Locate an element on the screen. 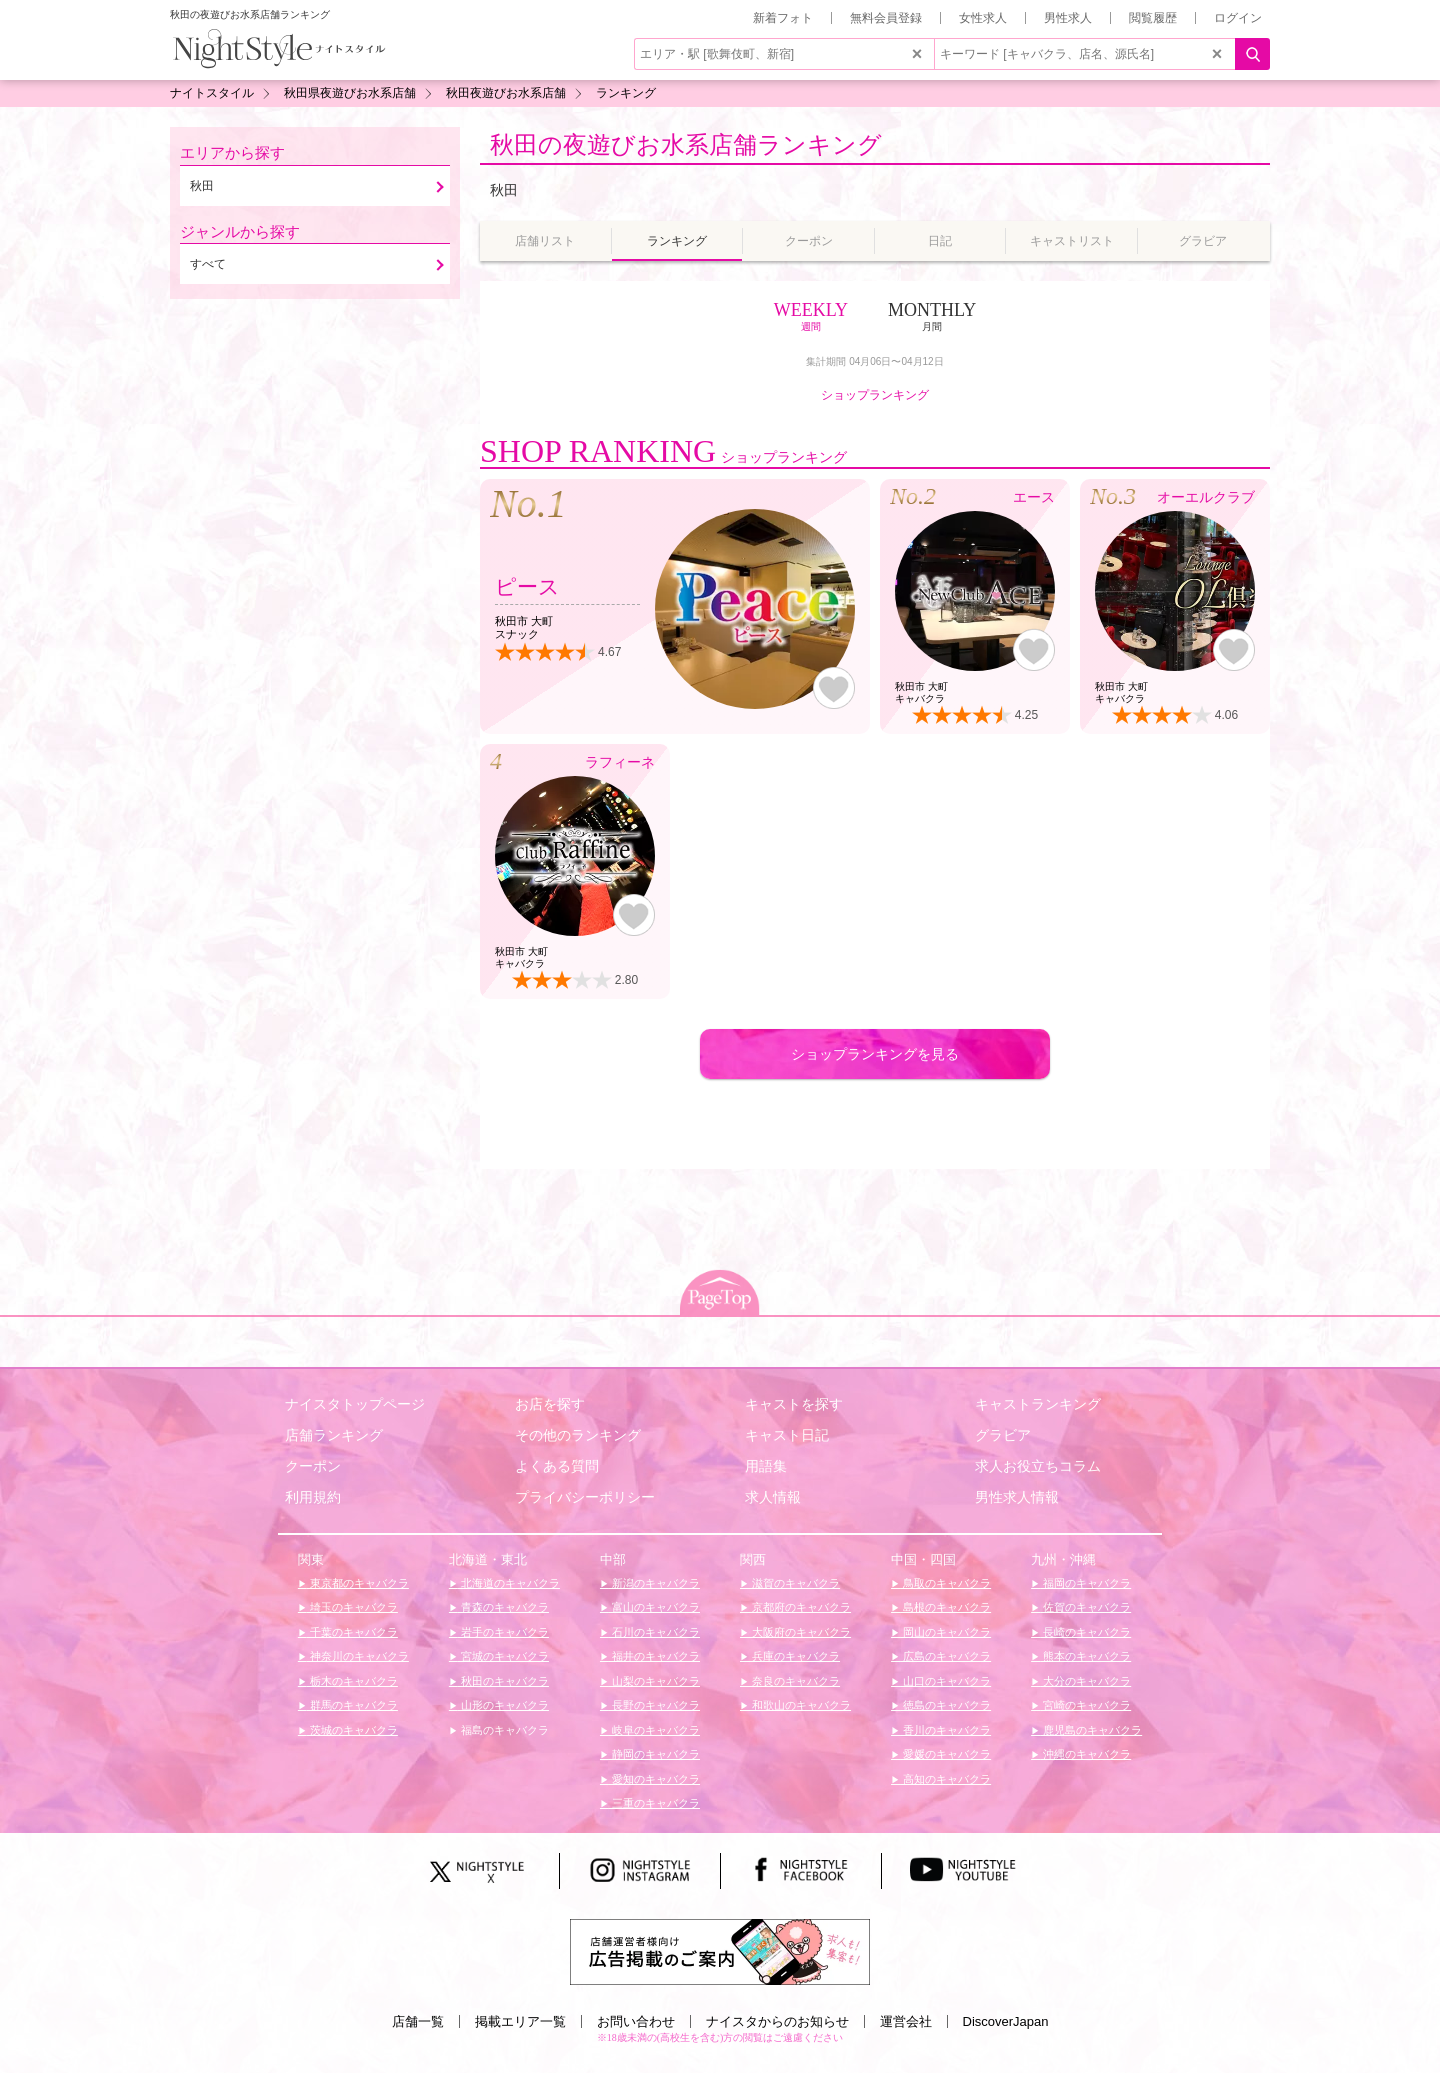  店舗一覧 is located at coordinates (418, 2021).